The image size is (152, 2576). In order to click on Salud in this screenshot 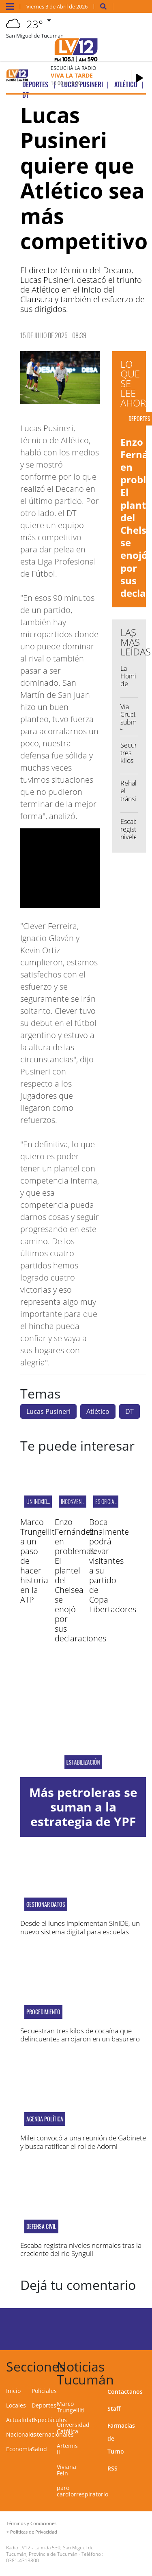, I will do `click(39, 2449)`.